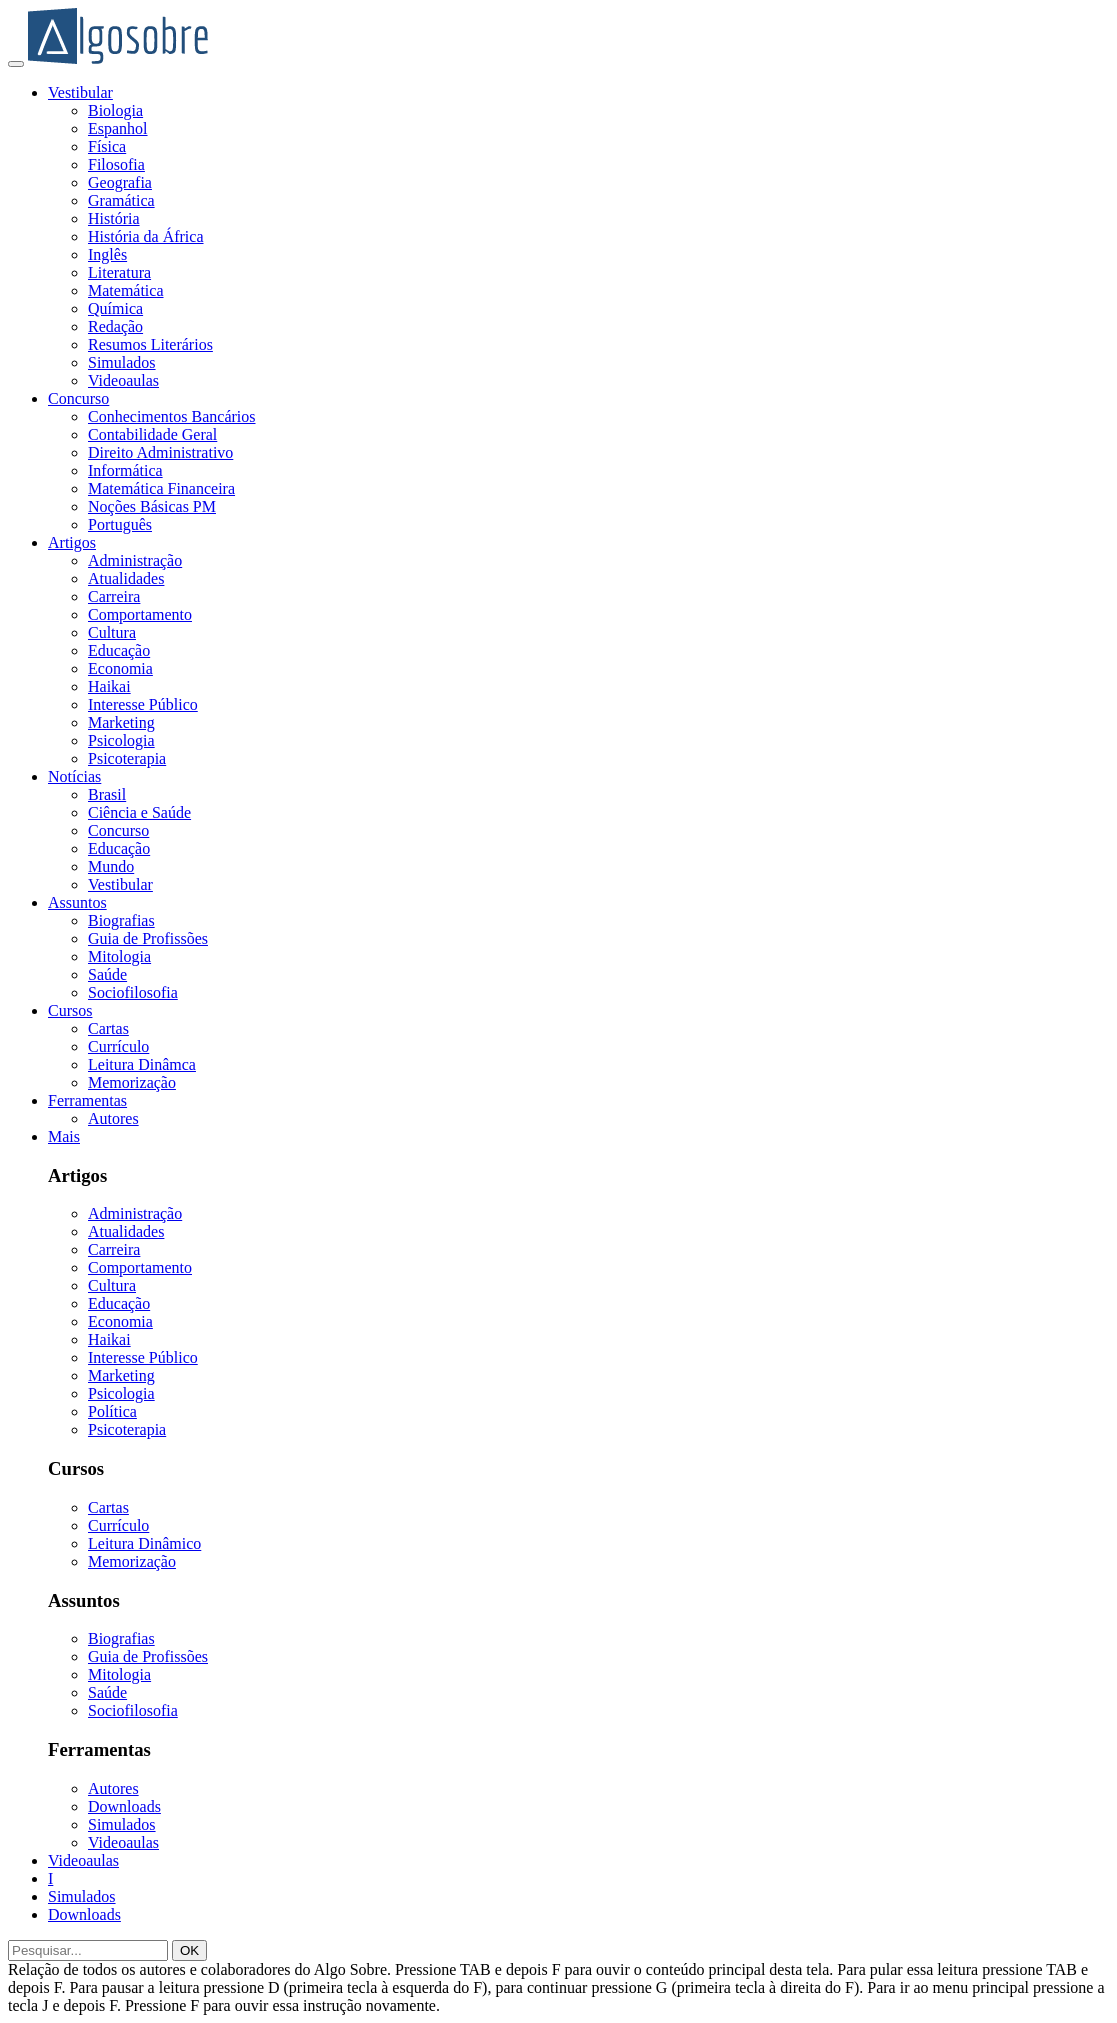 The image size is (1117, 2023). What do you see at coordinates (123, 380) in the screenshot?
I see `Videoaulas` at bounding box center [123, 380].